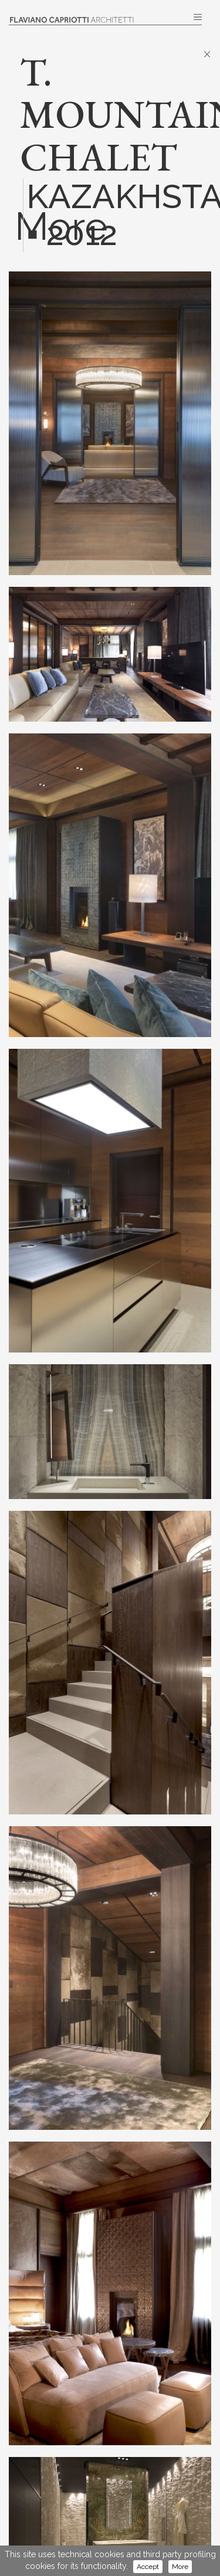 Image resolution: width=220 pixels, height=2576 pixels. What do you see at coordinates (148, 2567) in the screenshot?
I see `Accept` at bounding box center [148, 2567].